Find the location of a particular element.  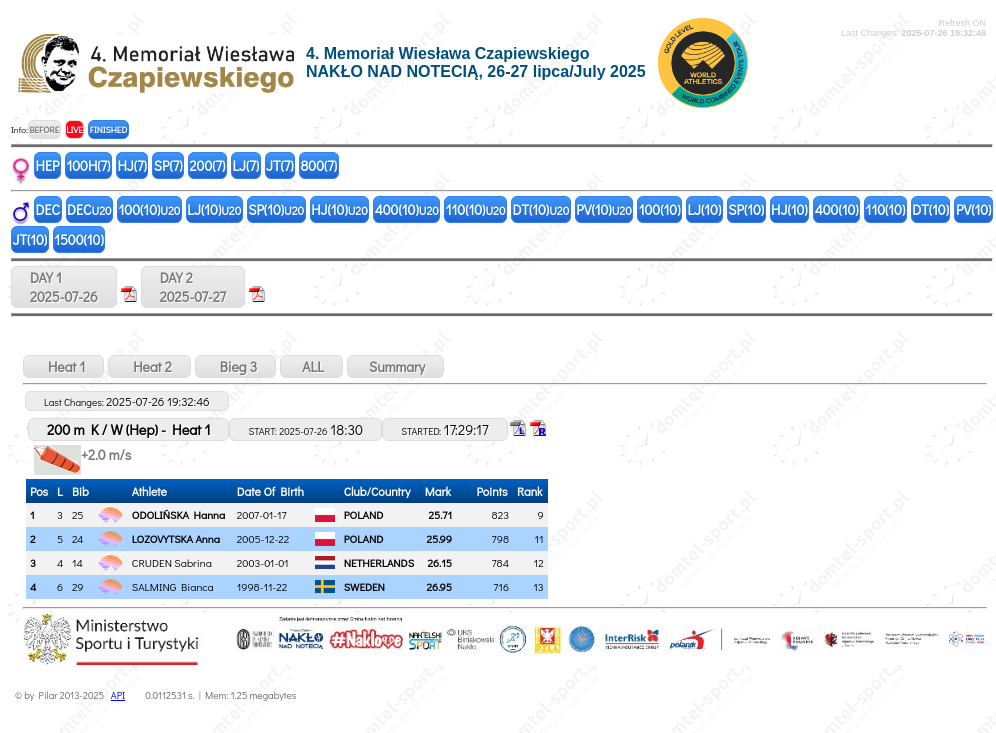

LIVE is located at coordinates (74, 129).